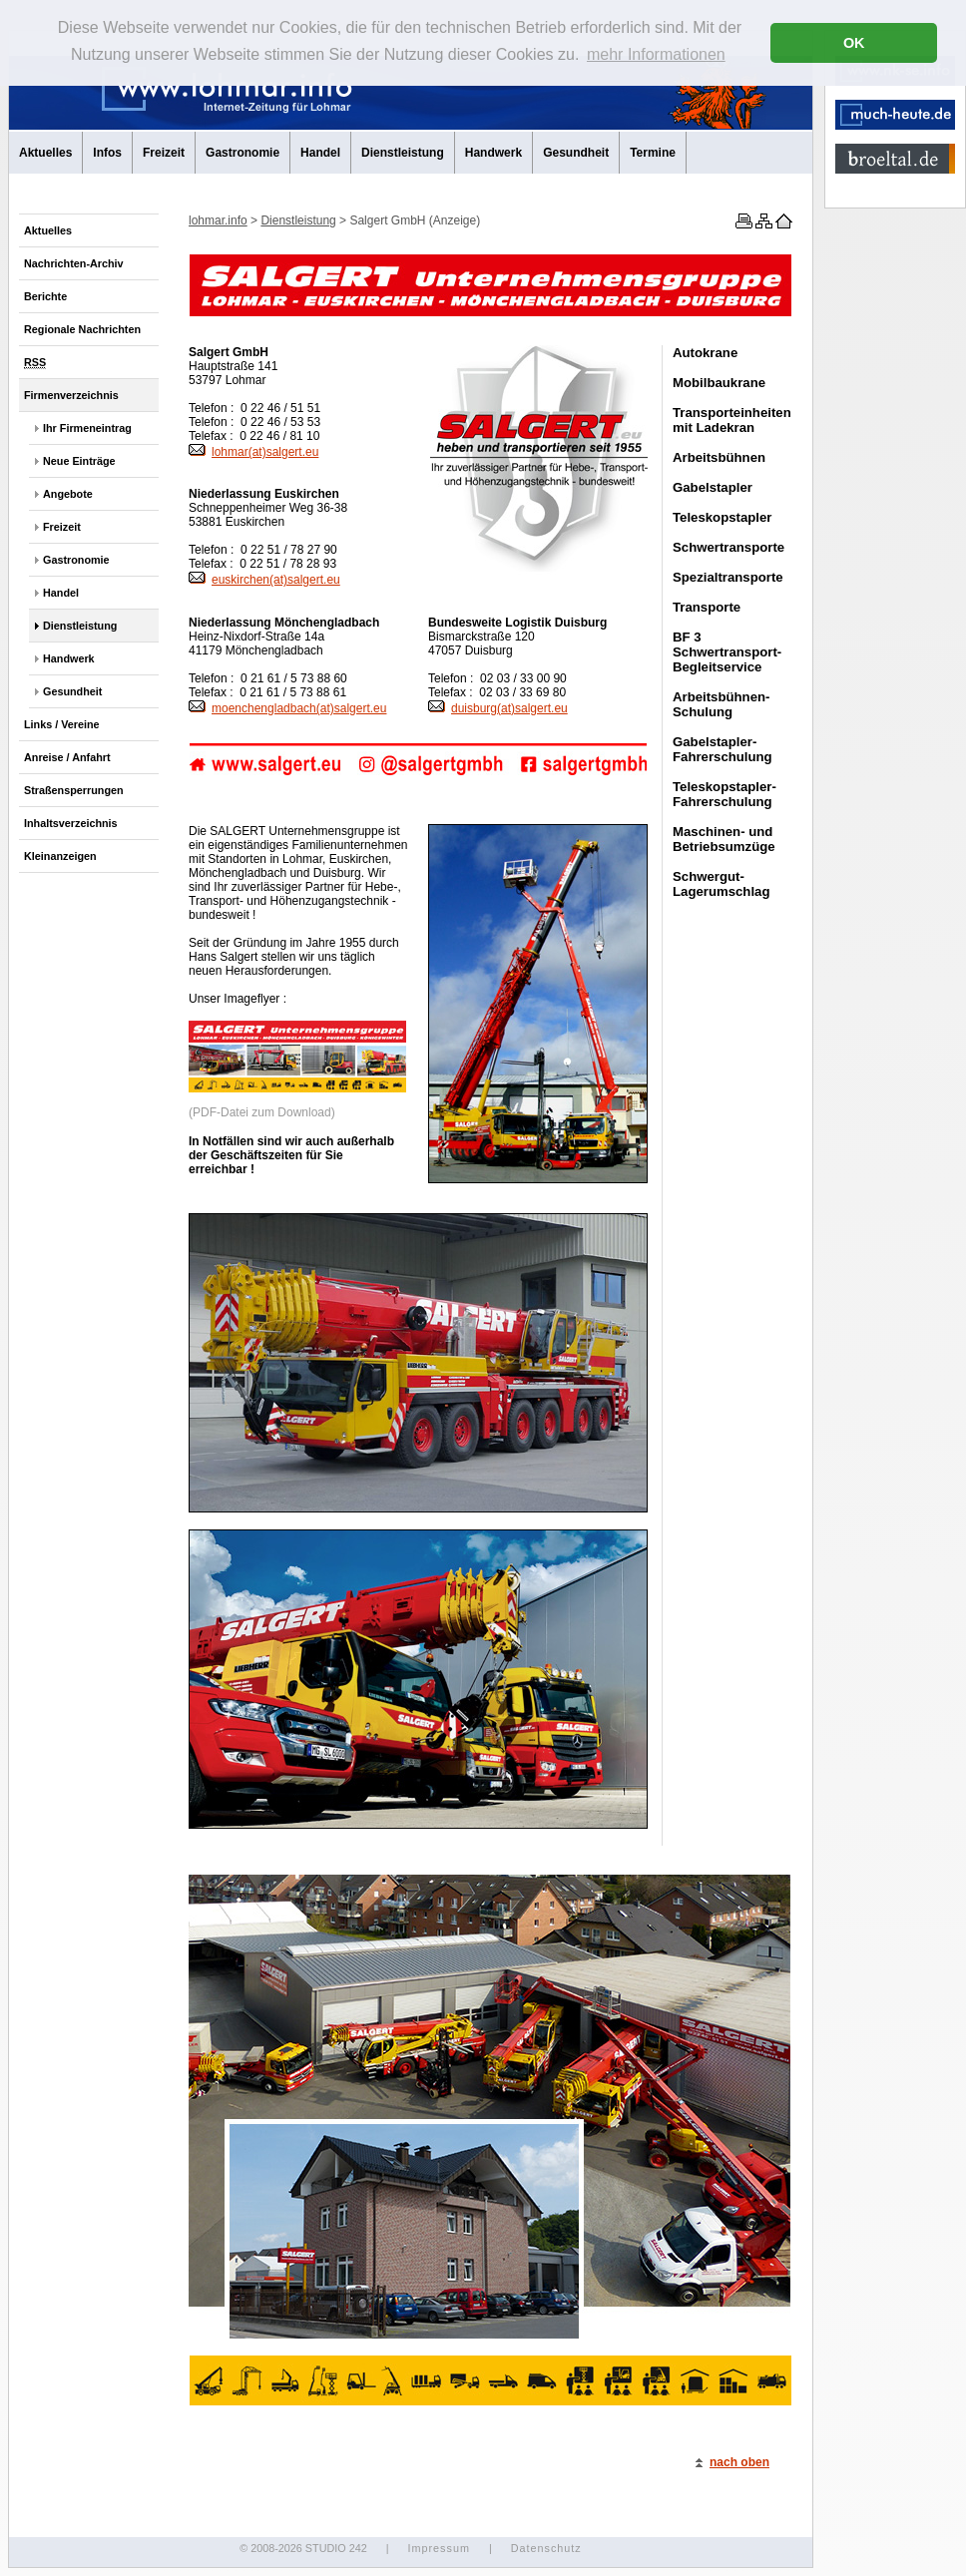 This screenshot has height=2576, width=966. What do you see at coordinates (438, 2548) in the screenshot?
I see `Impressum` at bounding box center [438, 2548].